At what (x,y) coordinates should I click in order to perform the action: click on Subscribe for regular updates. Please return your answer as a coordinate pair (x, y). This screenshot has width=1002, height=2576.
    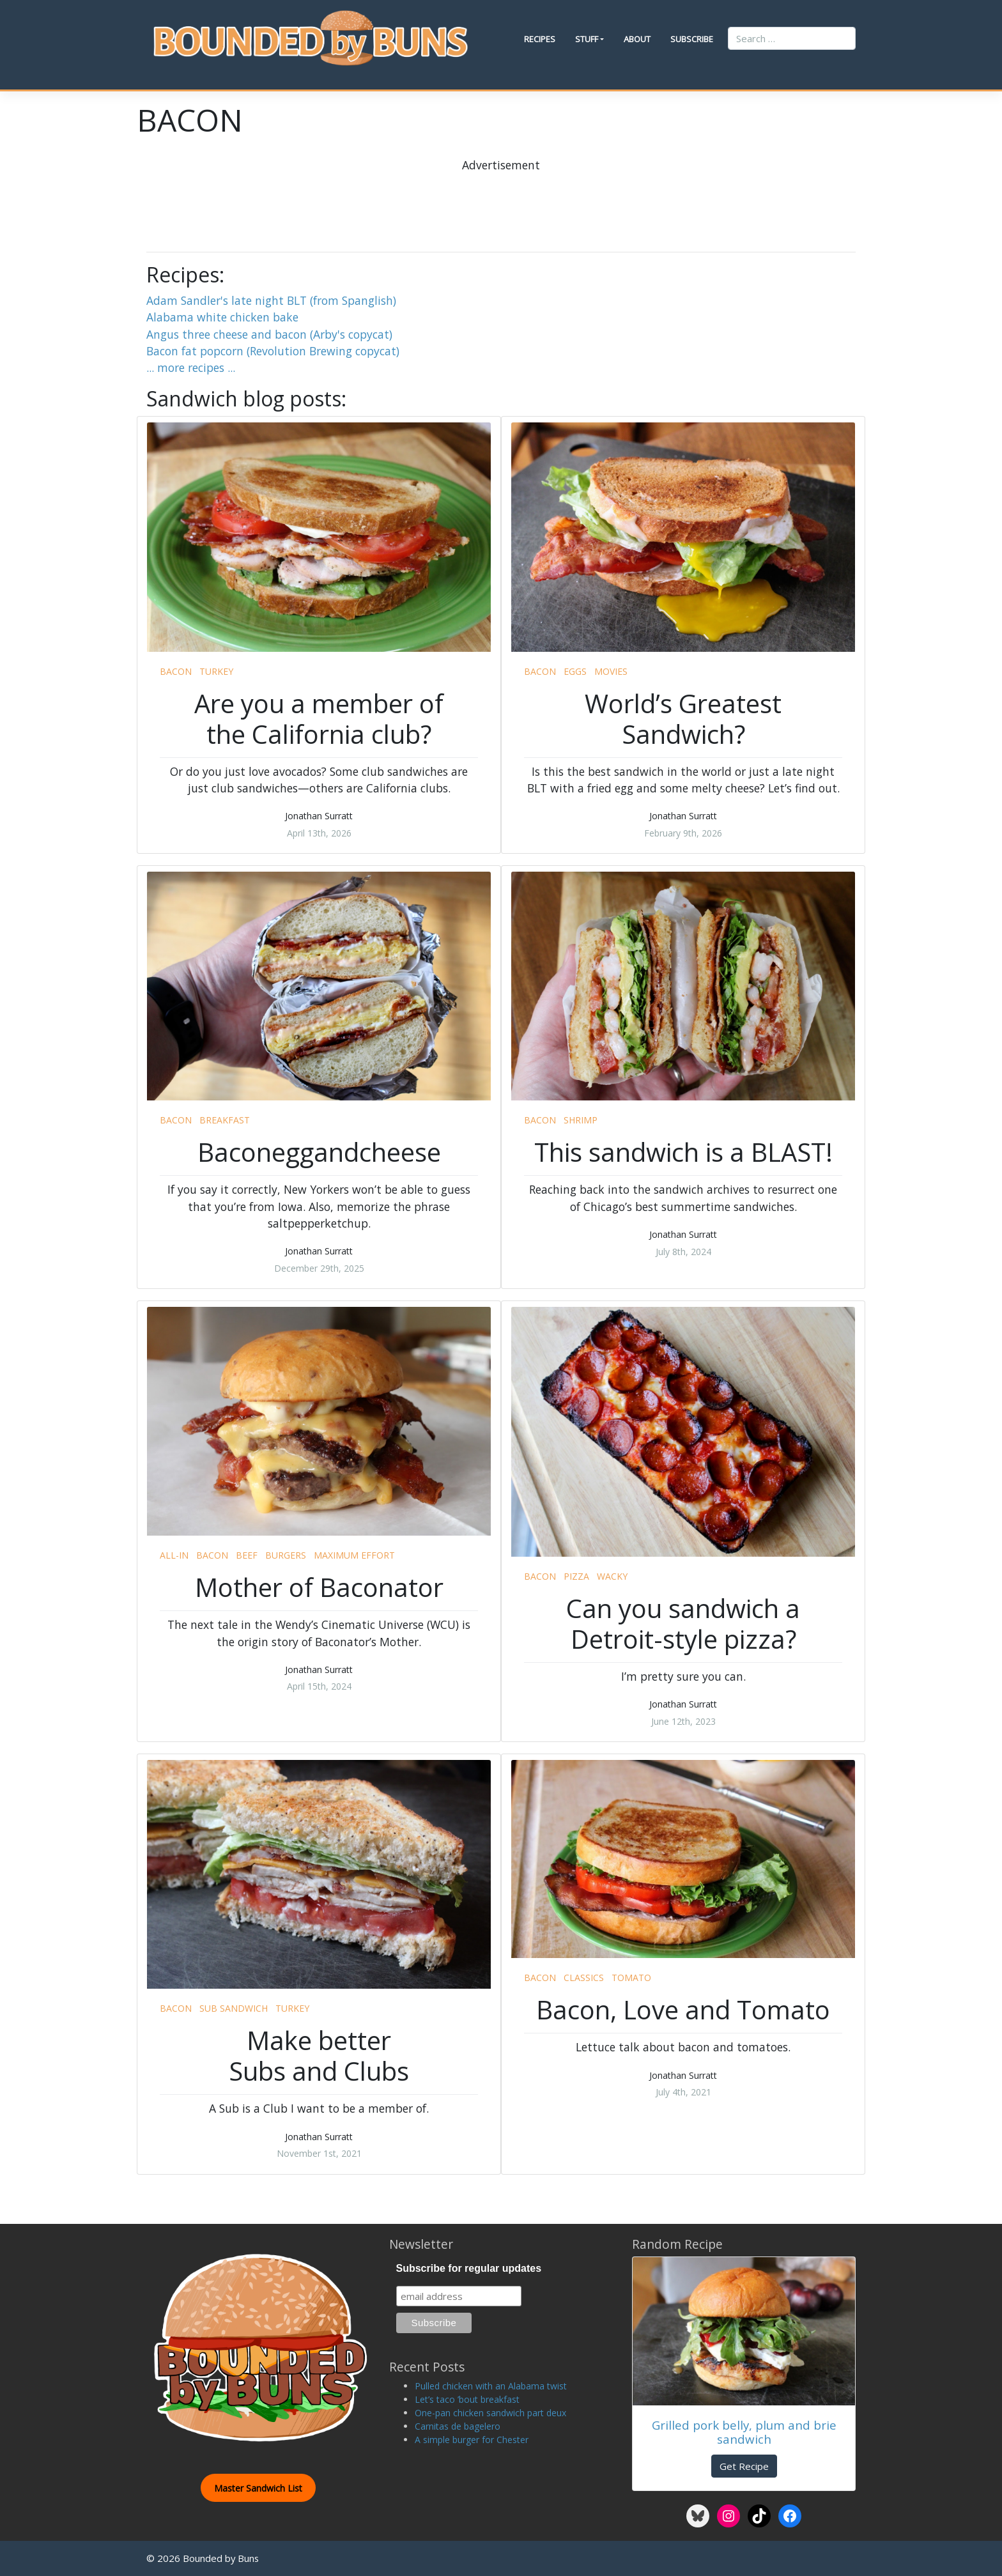
    Looking at the image, I should click on (469, 2268).